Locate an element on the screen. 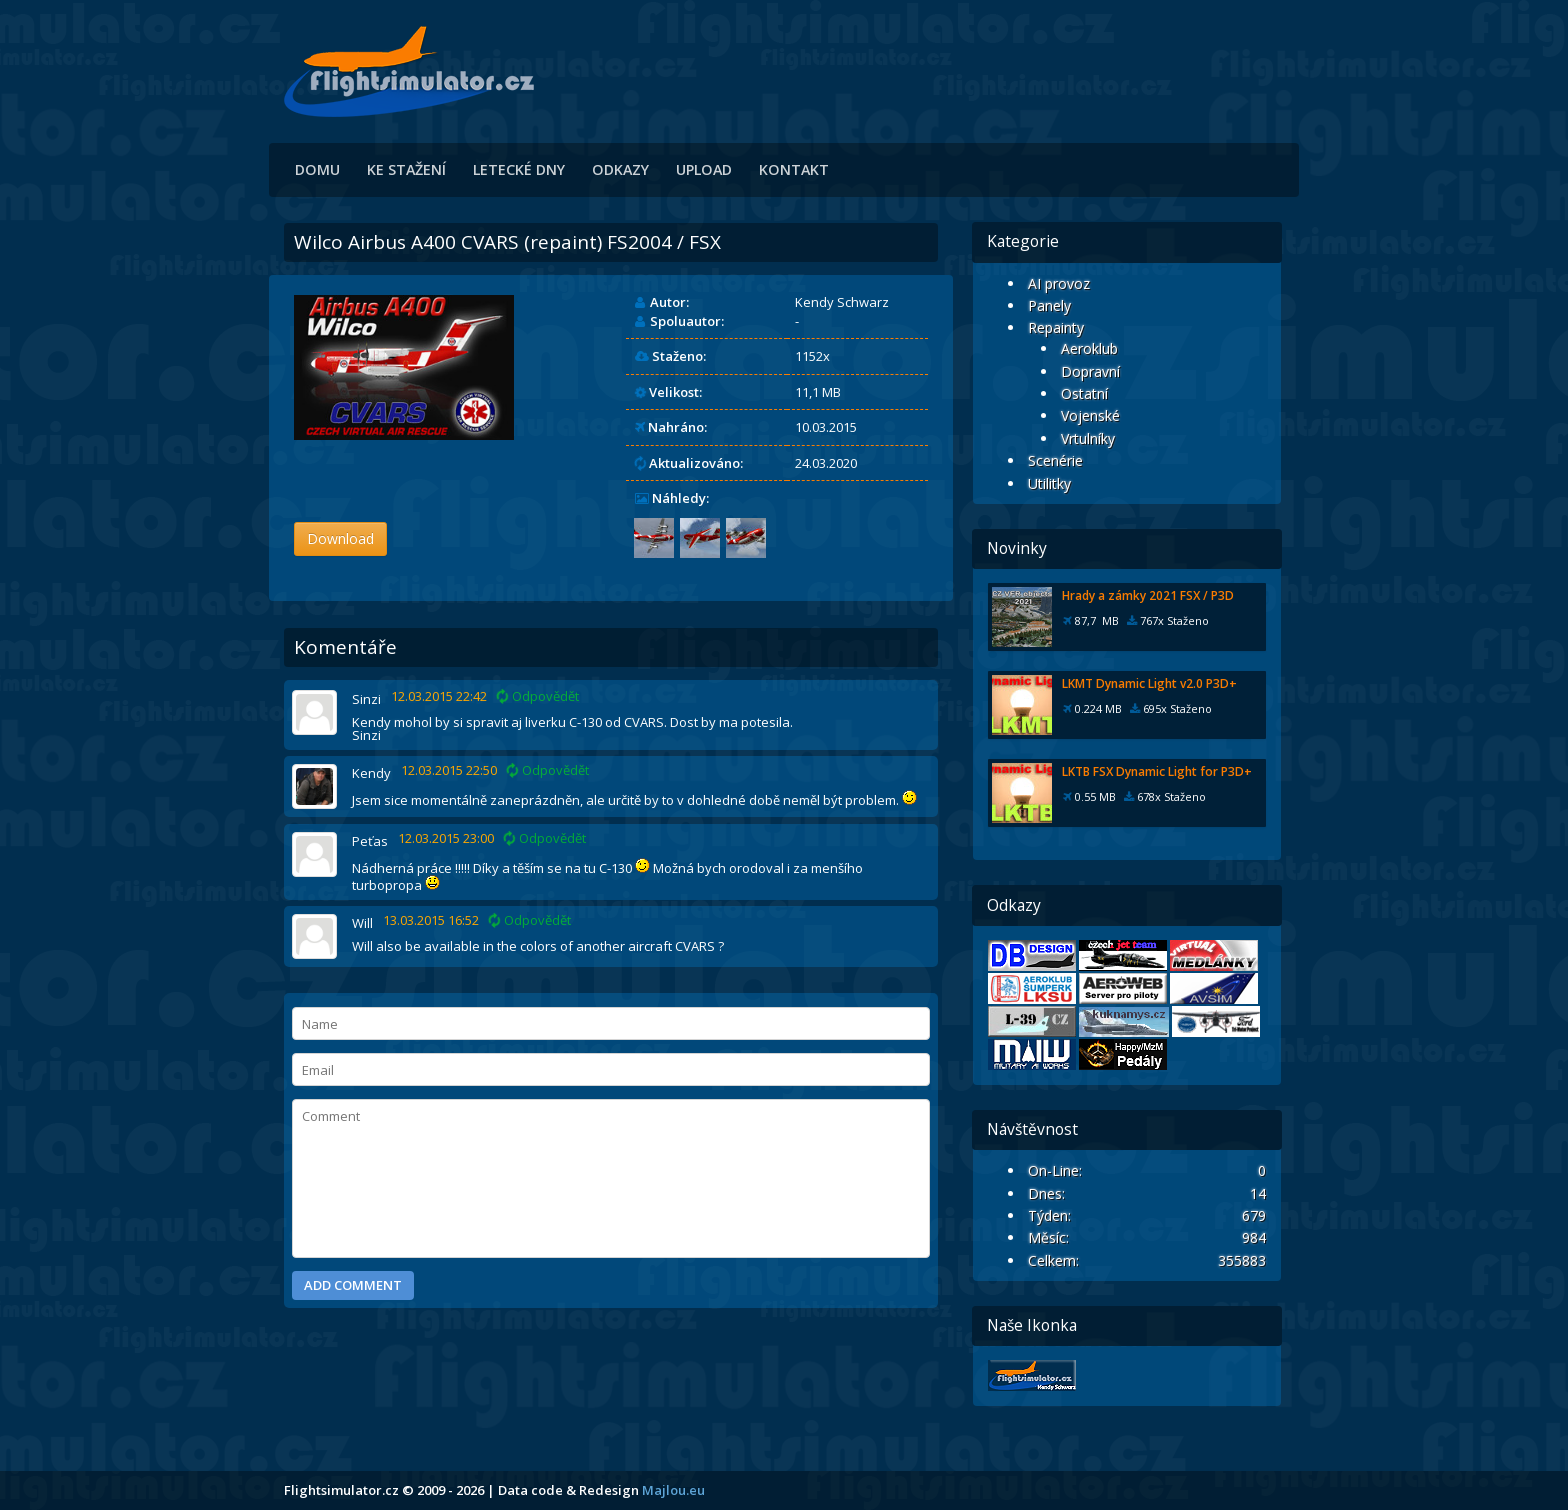  AI provoz is located at coordinates (1059, 283).